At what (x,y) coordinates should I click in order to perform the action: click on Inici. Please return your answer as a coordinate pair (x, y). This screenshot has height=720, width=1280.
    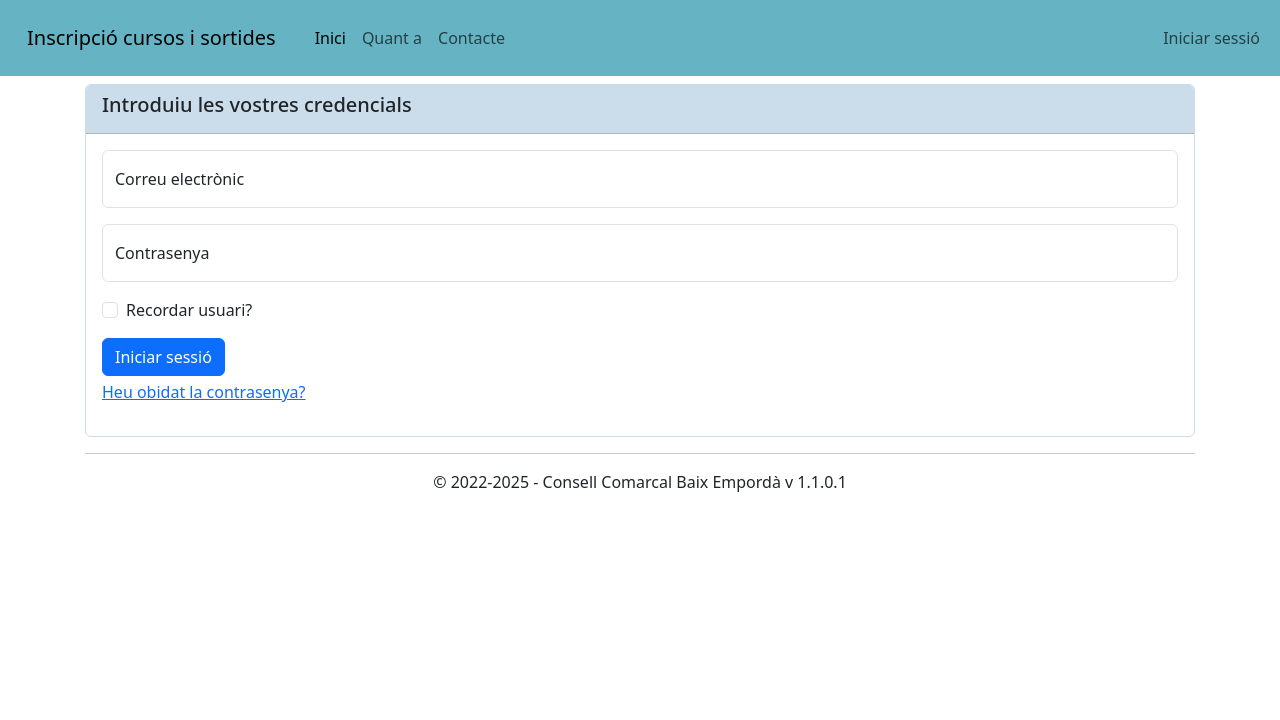
    Looking at the image, I should click on (330, 38).